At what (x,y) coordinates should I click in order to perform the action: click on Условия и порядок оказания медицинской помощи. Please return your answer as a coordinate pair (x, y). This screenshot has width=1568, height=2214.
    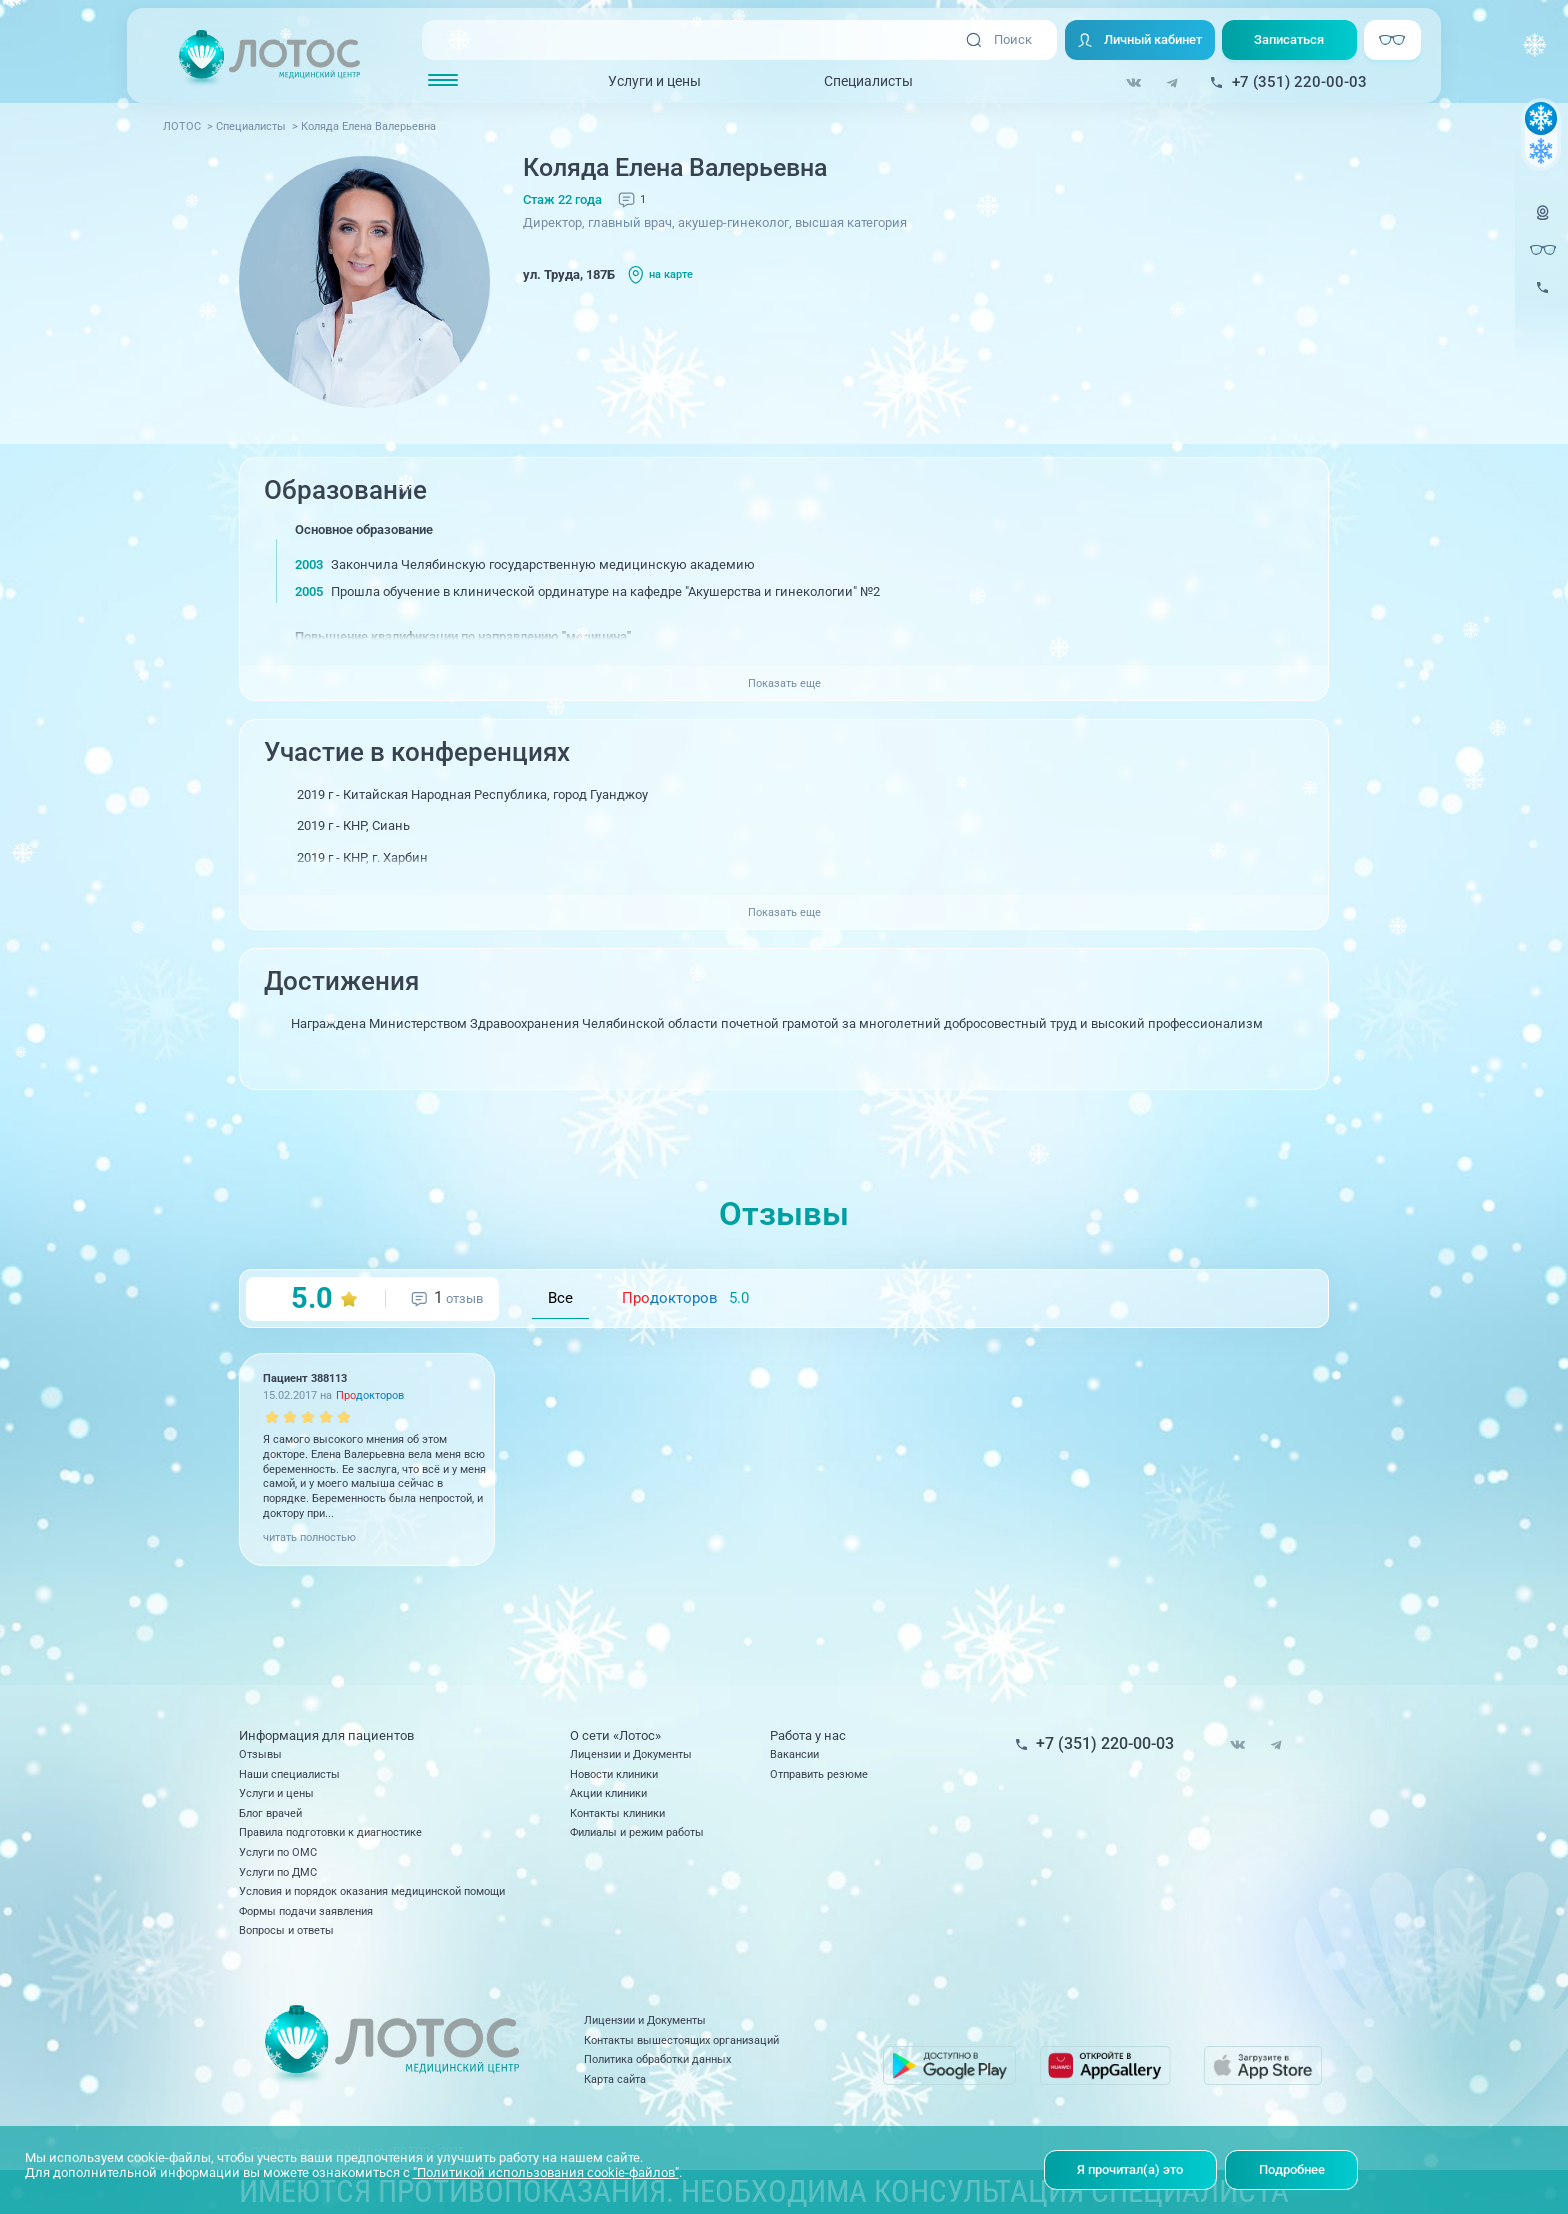
    Looking at the image, I should click on (372, 1891).